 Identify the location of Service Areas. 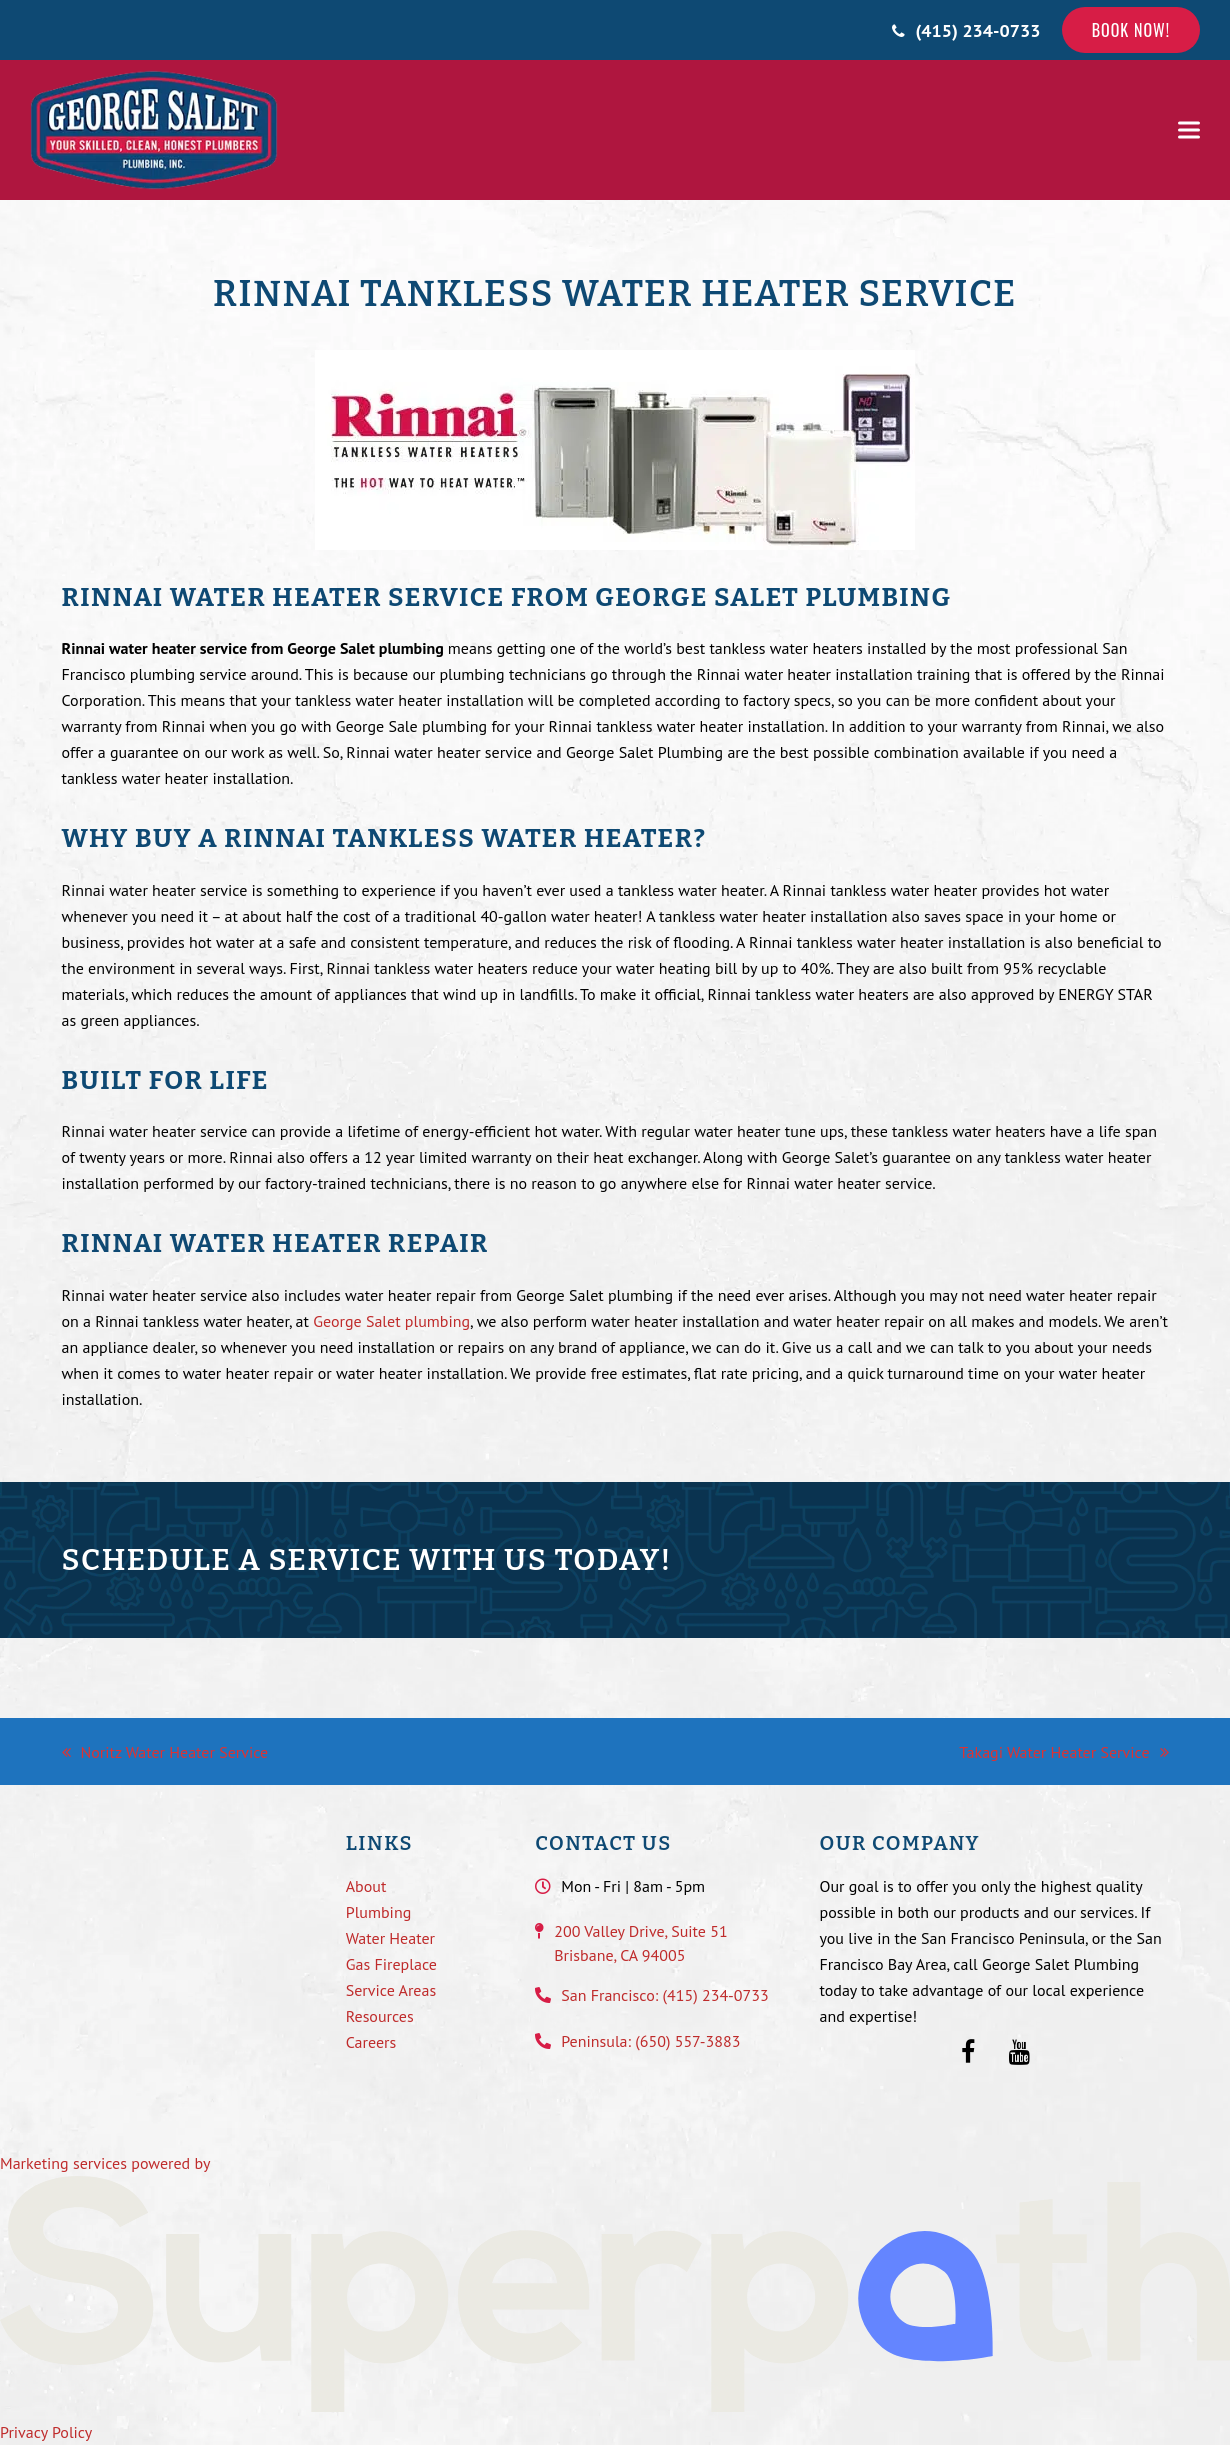
(391, 1990).